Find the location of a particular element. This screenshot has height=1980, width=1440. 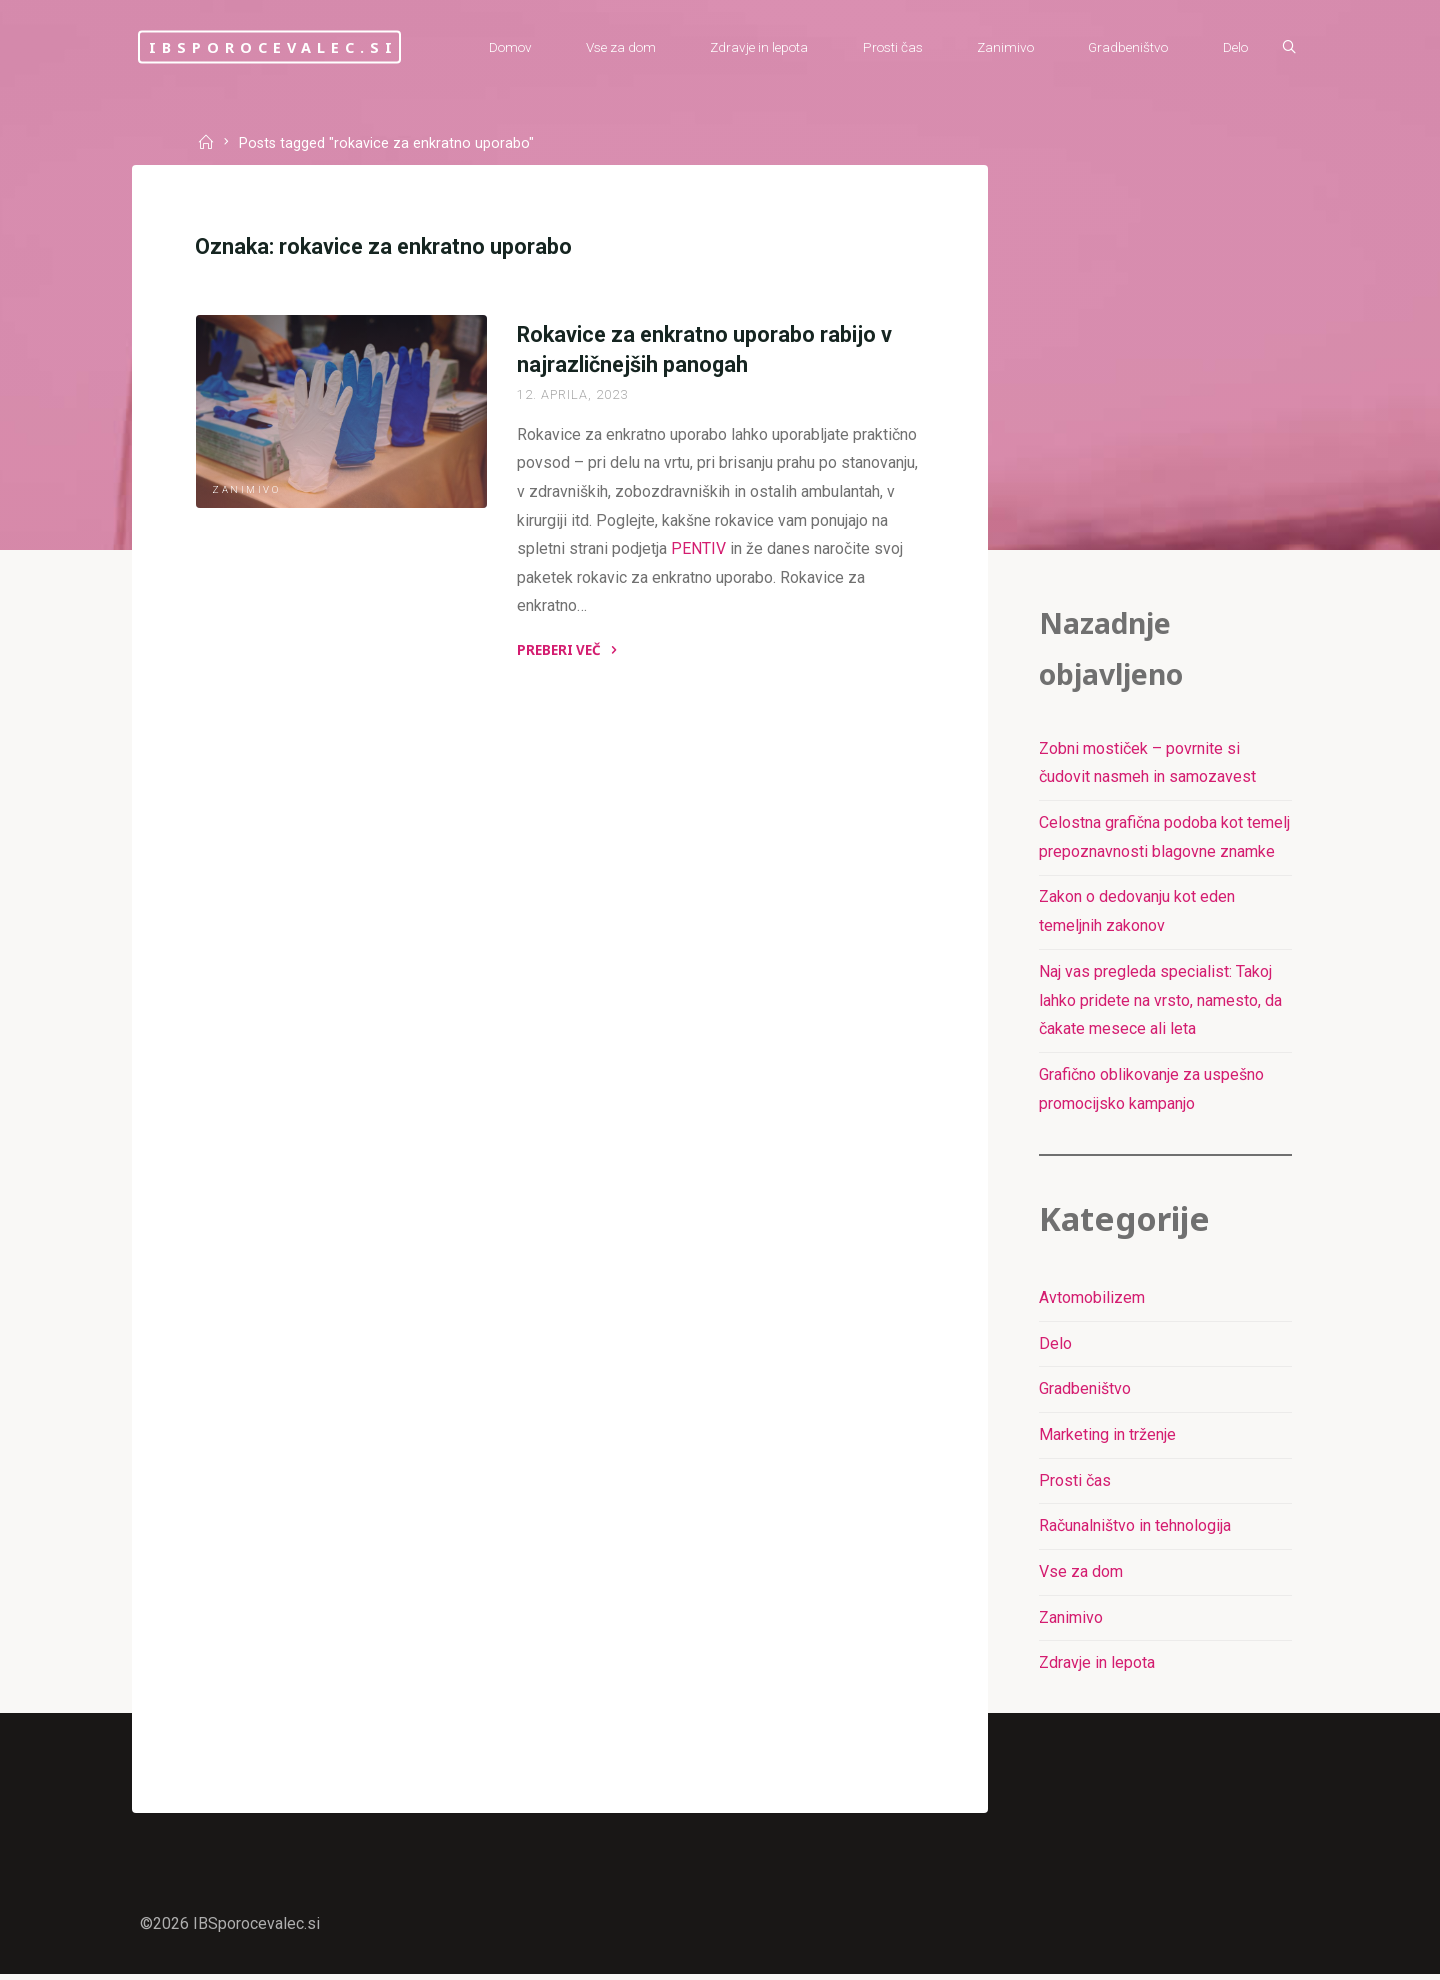

[Išči] is located at coordinates (1286, 48).